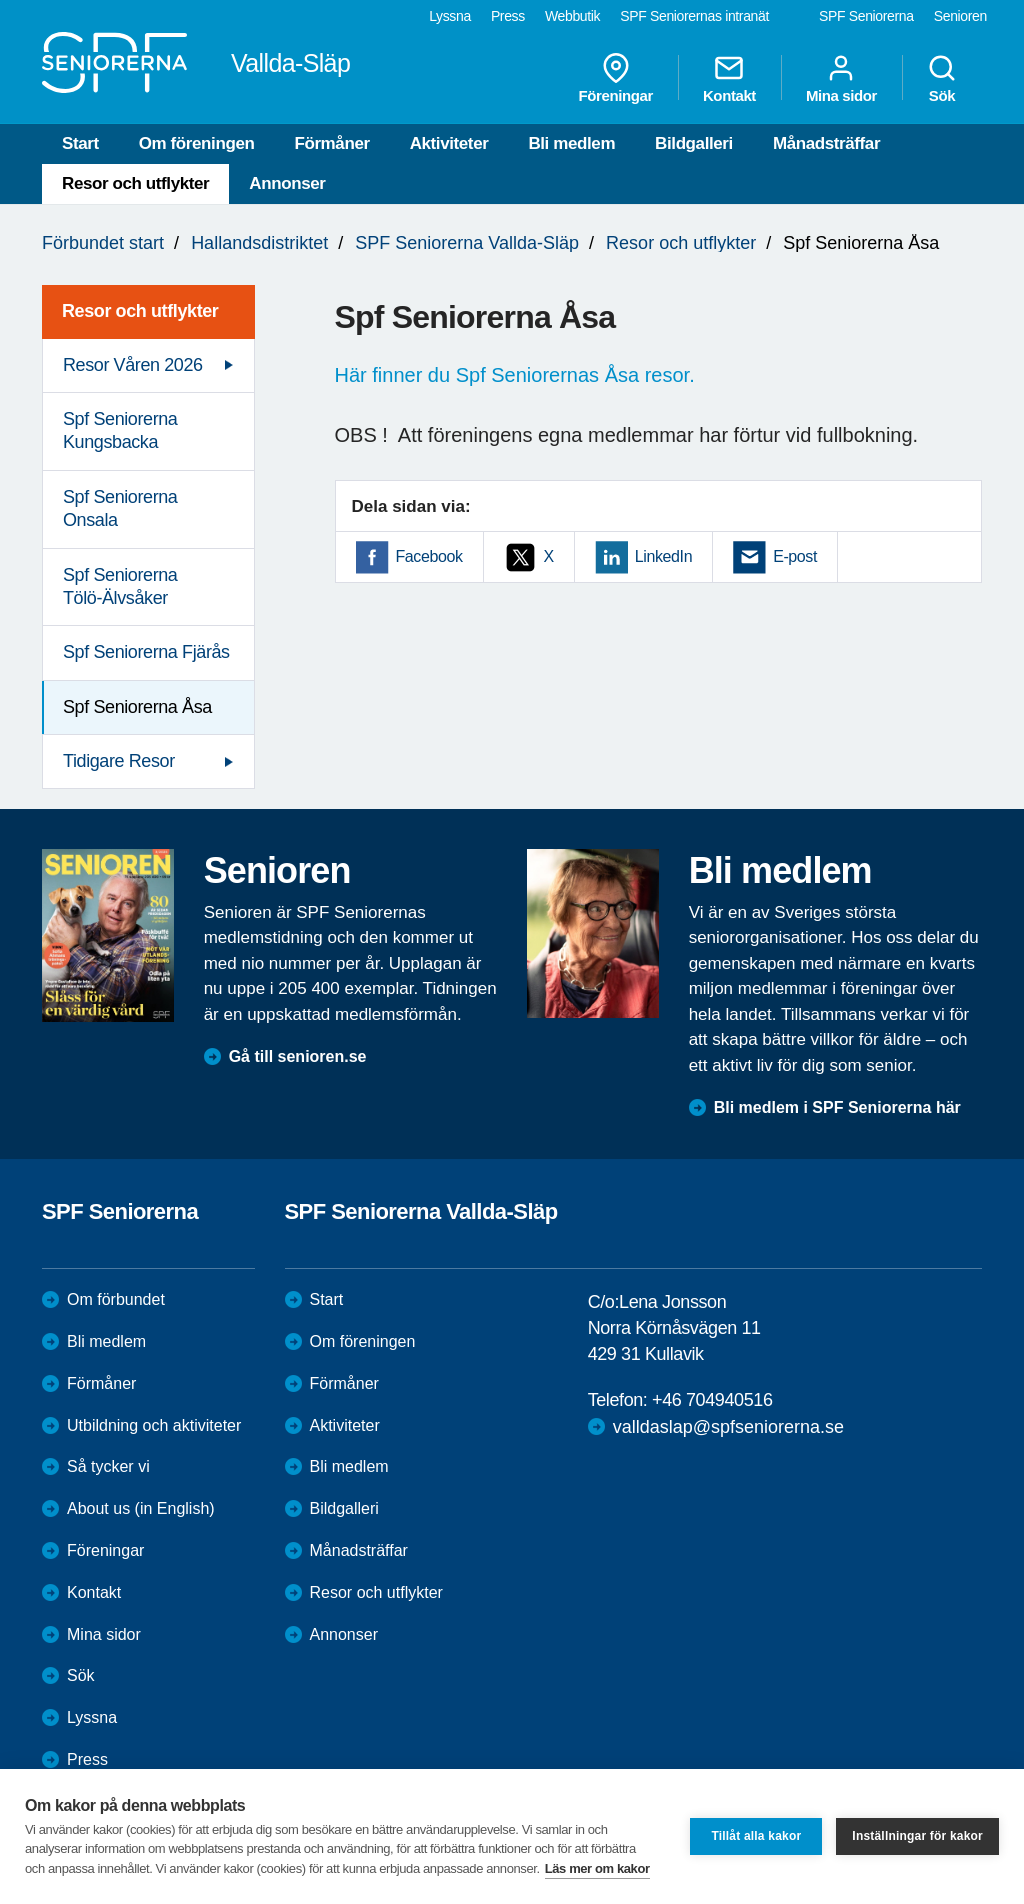  Describe the element at coordinates (135, 183) in the screenshot. I see `Resor och utflykter` at that location.